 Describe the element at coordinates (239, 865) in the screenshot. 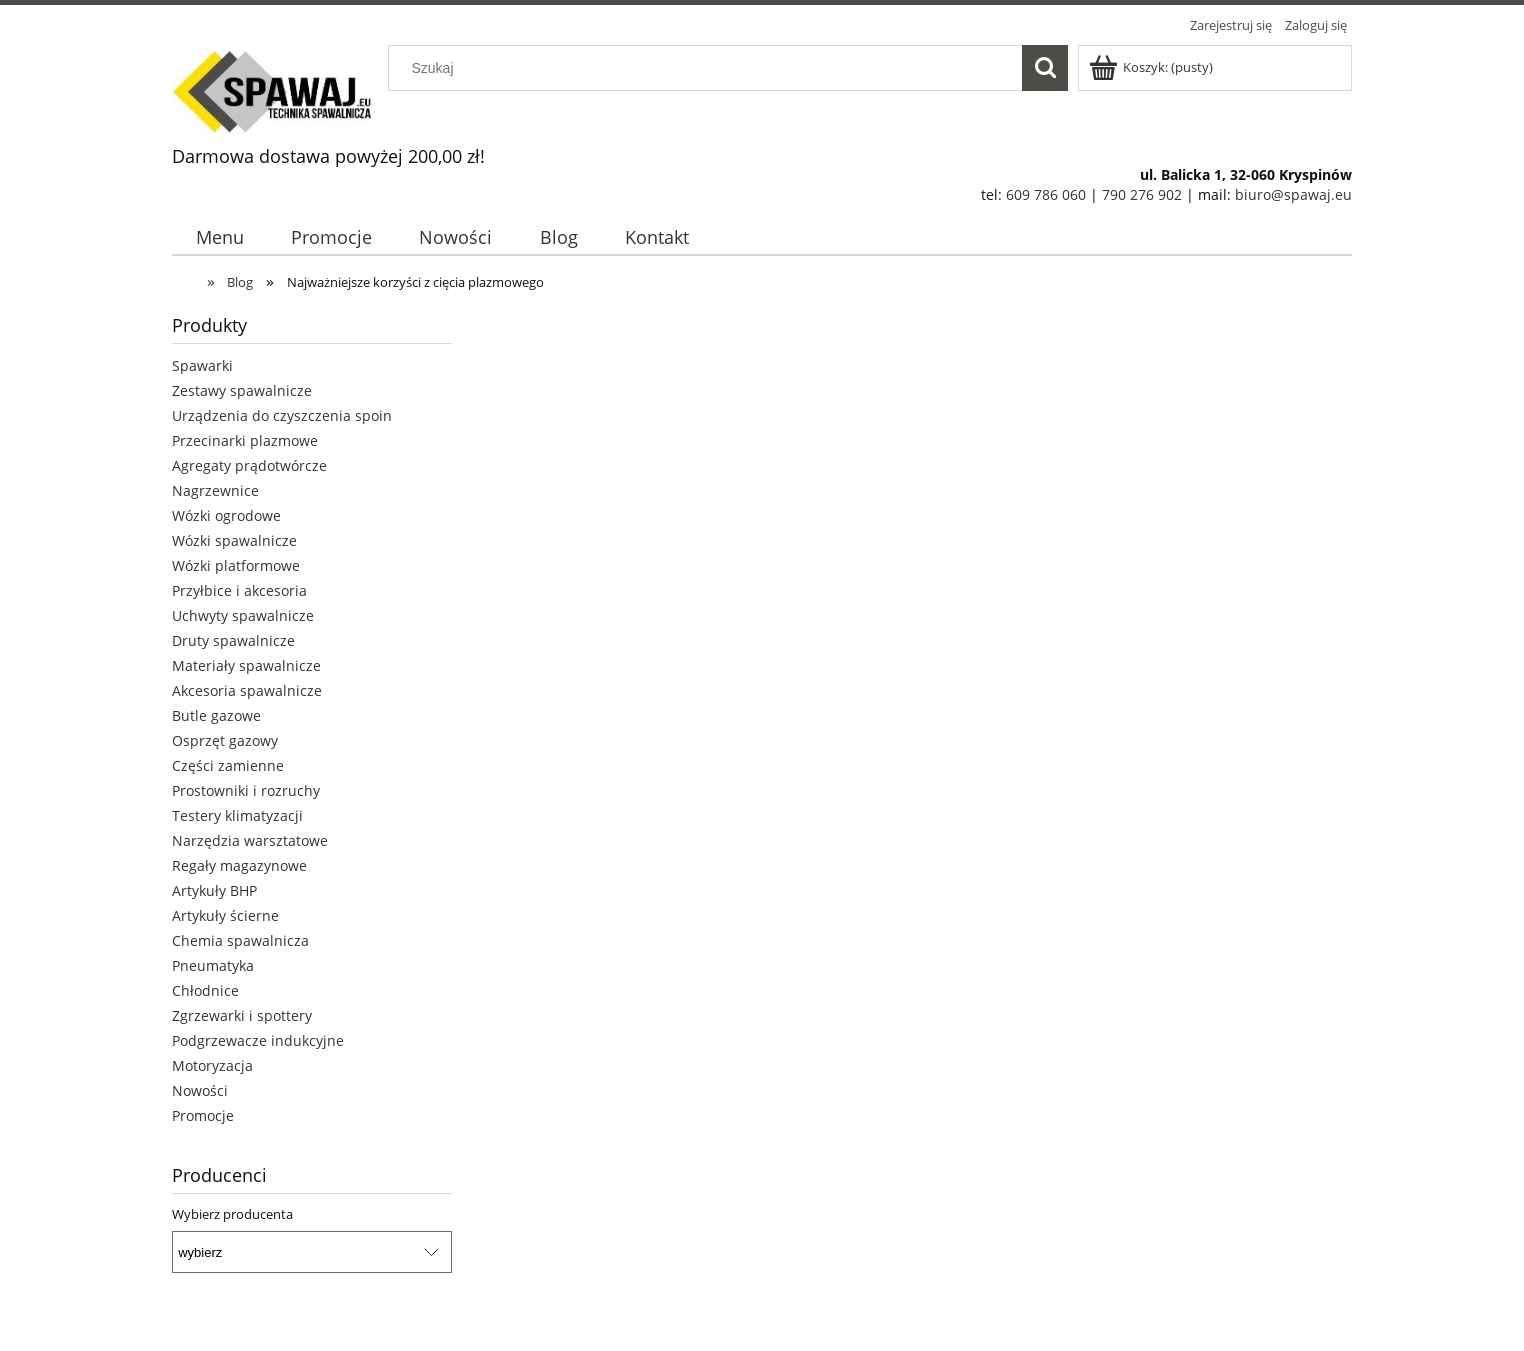

I see `Regały magazynowe` at that location.